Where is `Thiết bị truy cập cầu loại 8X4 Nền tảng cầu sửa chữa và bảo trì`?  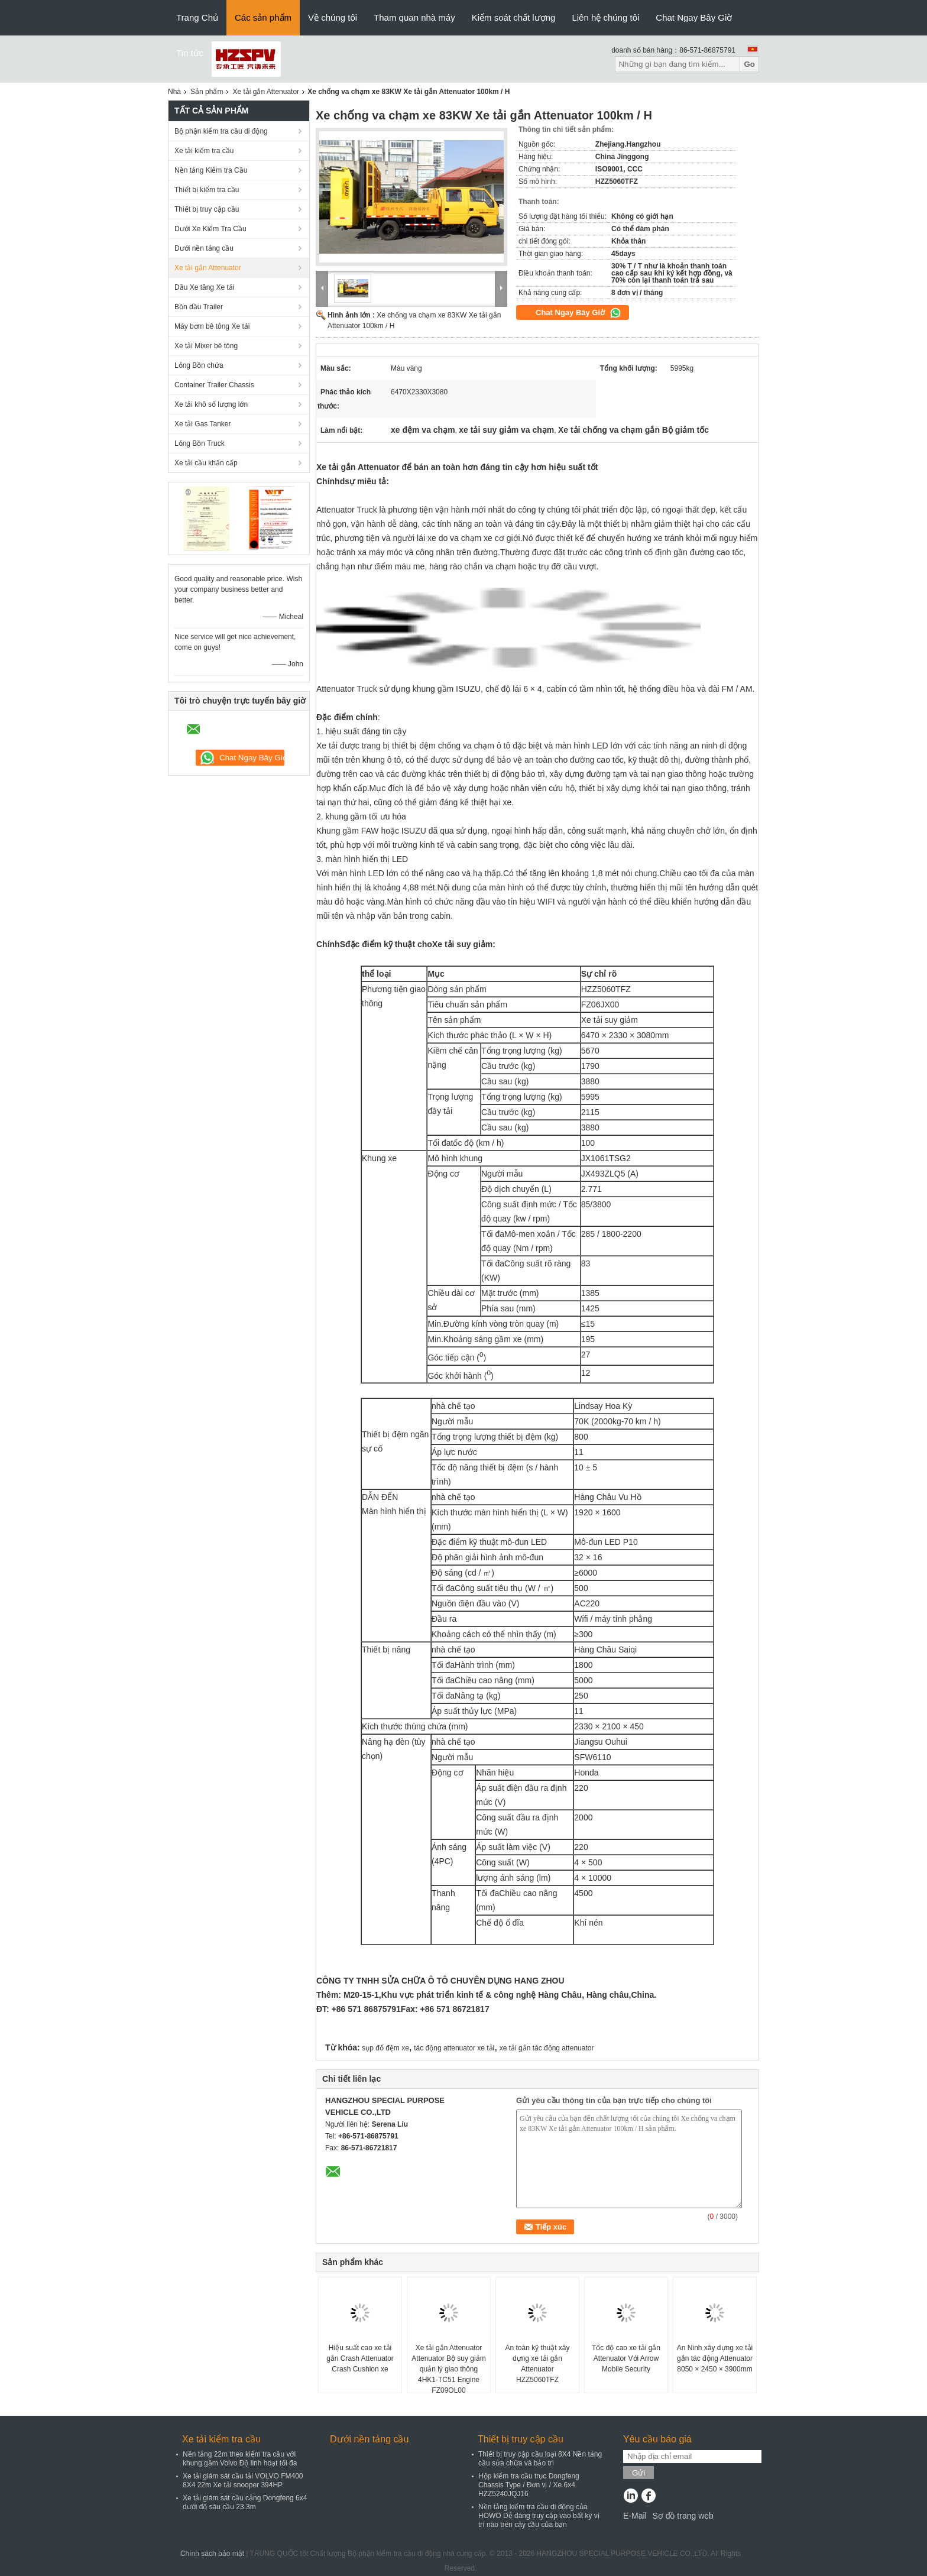 Thiết bị truy cập cầu loại 8X4 Nền tảng cầu sửa chữa và bảo trì is located at coordinates (540, 2458).